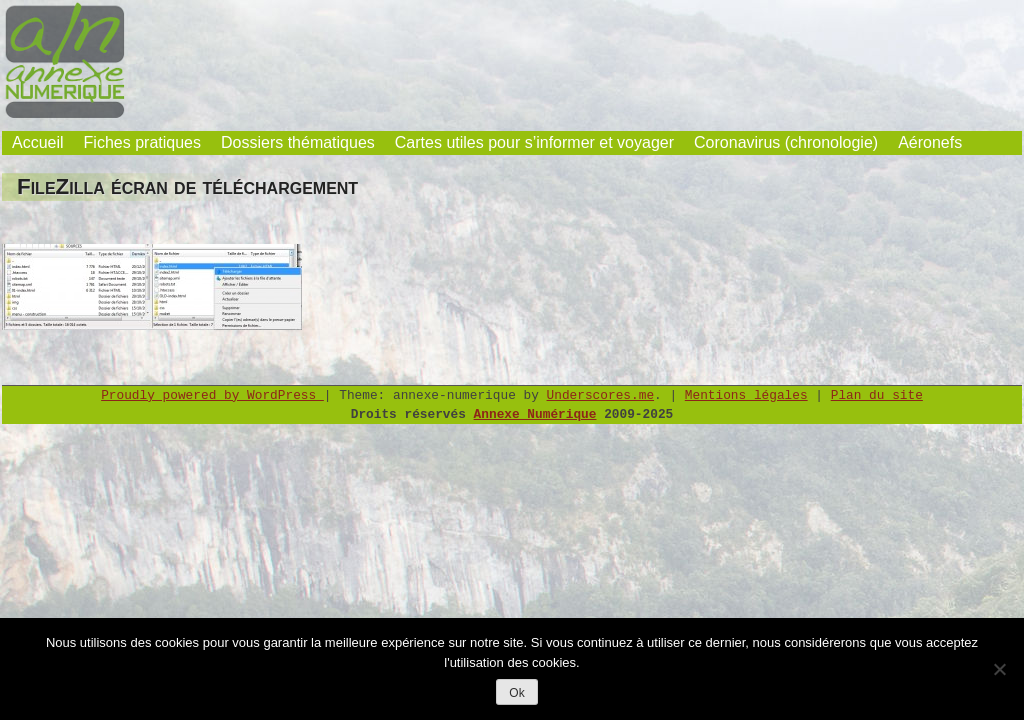 The height and width of the screenshot is (720, 1024). Describe the element at coordinates (535, 414) in the screenshot. I see `Annexe Numérique` at that location.